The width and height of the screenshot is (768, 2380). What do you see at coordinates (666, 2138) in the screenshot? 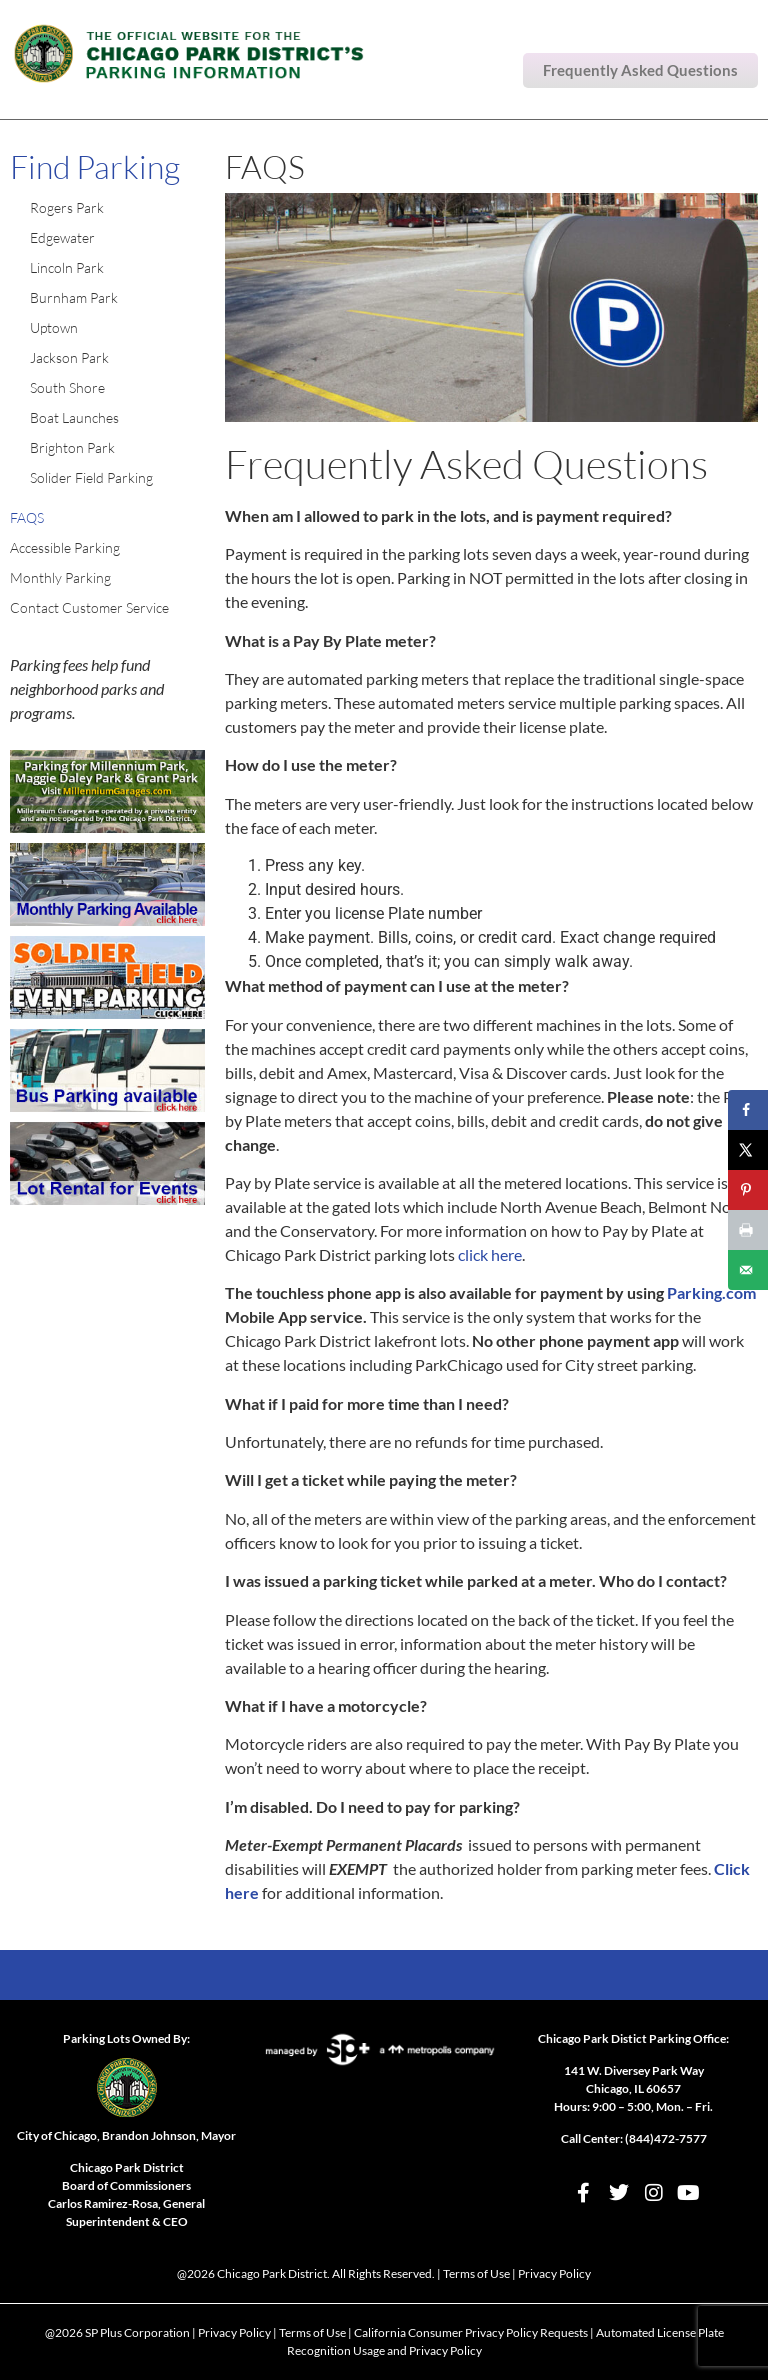
I see `(844)472-7577` at bounding box center [666, 2138].